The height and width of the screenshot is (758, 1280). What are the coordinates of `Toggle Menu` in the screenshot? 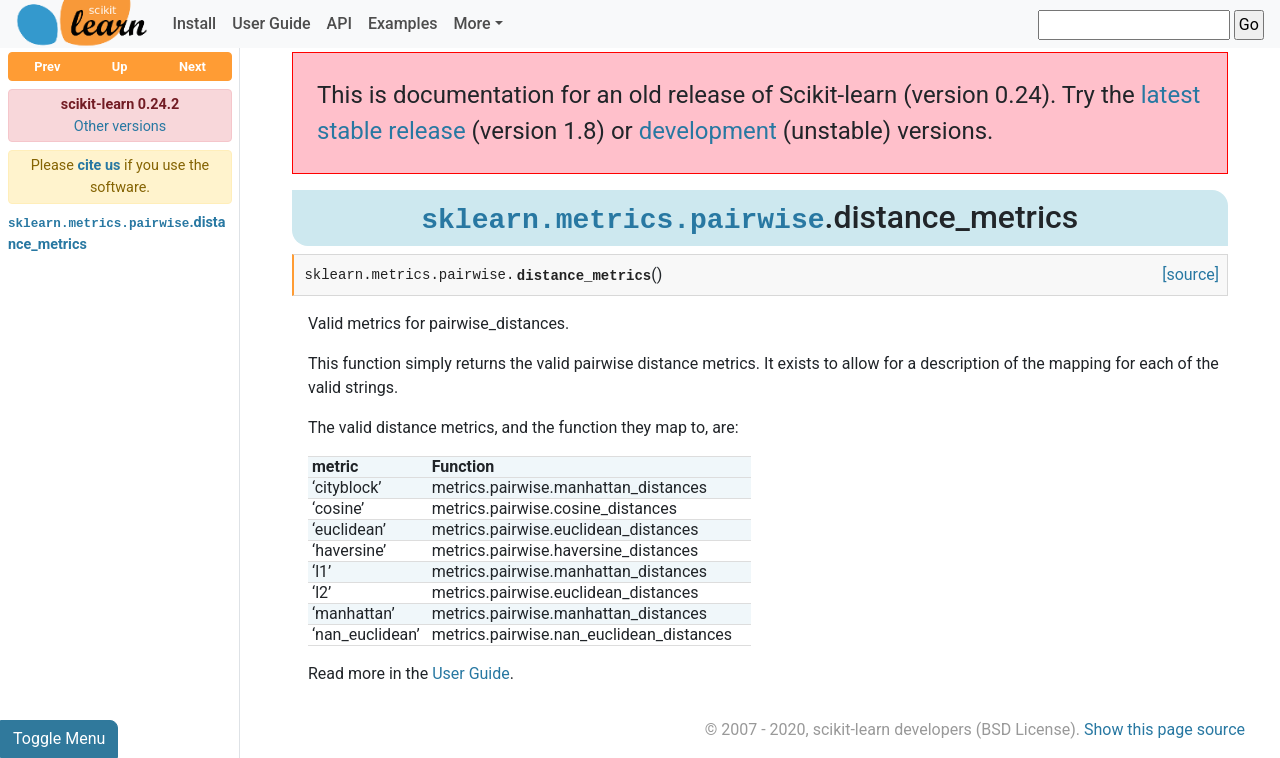 It's located at (59, 738).